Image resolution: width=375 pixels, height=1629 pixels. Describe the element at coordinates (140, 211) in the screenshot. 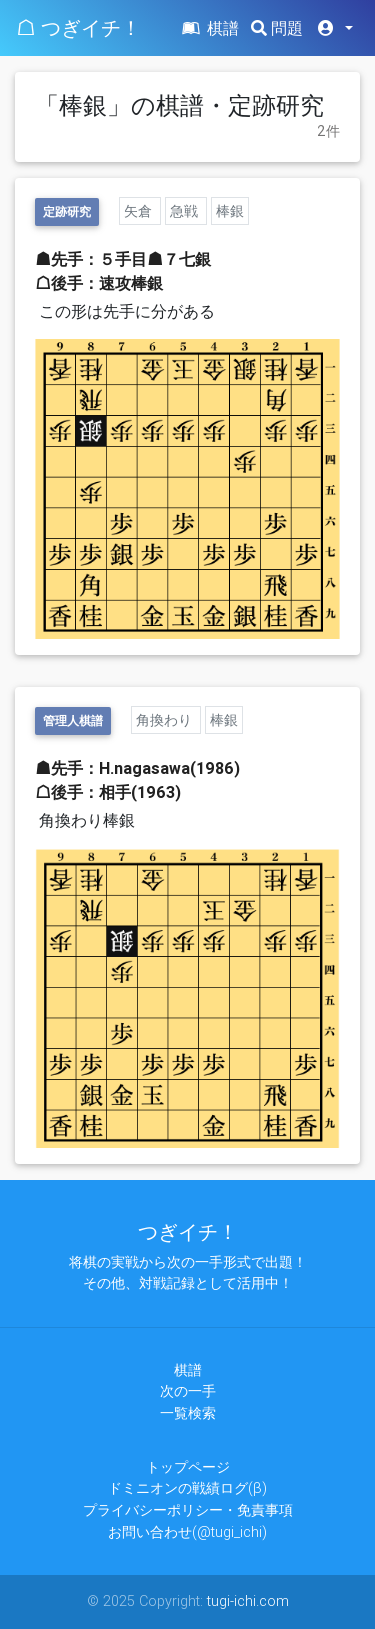

I see `矢倉` at that location.